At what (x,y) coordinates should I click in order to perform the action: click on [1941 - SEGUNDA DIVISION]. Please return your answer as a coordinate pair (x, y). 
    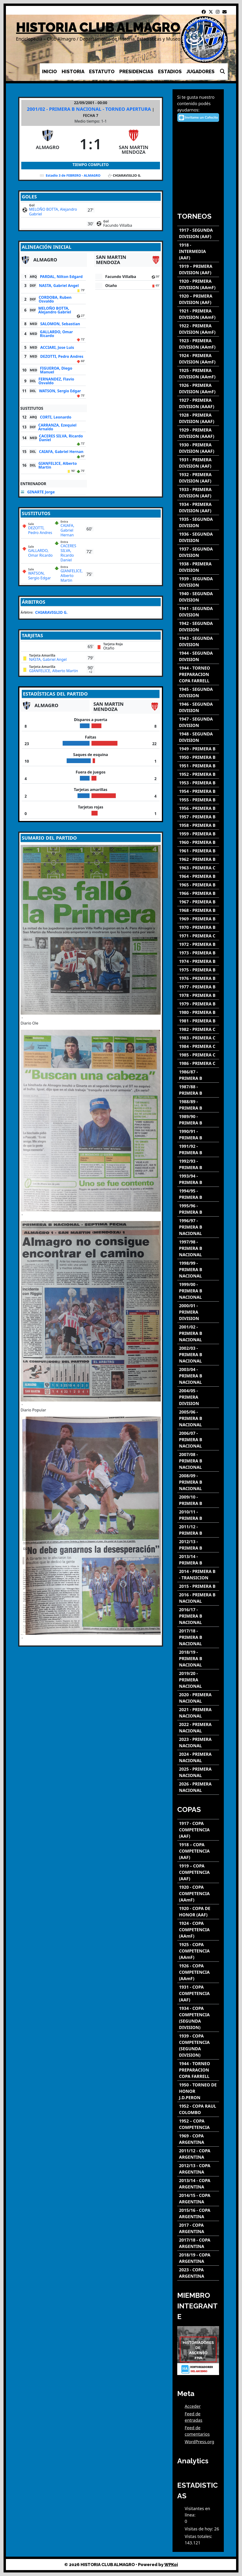
    Looking at the image, I should click on (198, 611).